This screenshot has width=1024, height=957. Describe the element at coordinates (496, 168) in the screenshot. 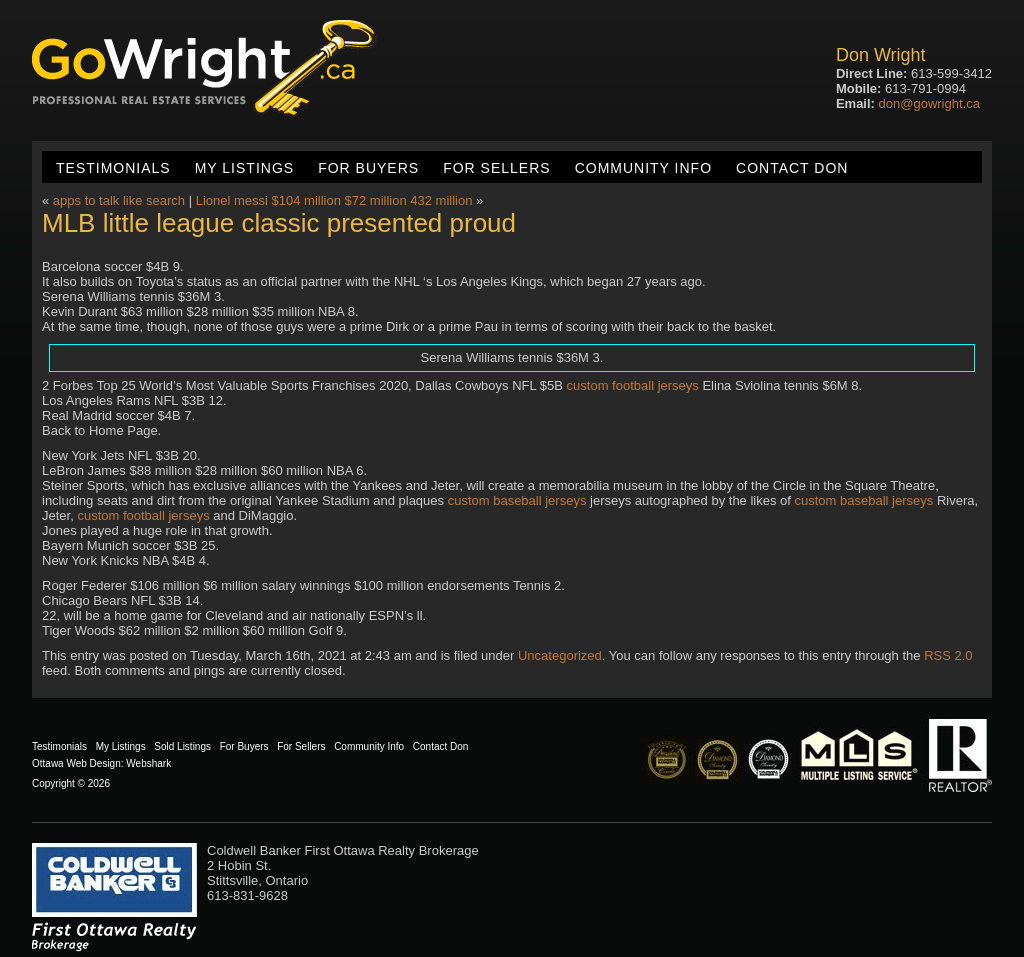

I see `For Sellers` at that location.